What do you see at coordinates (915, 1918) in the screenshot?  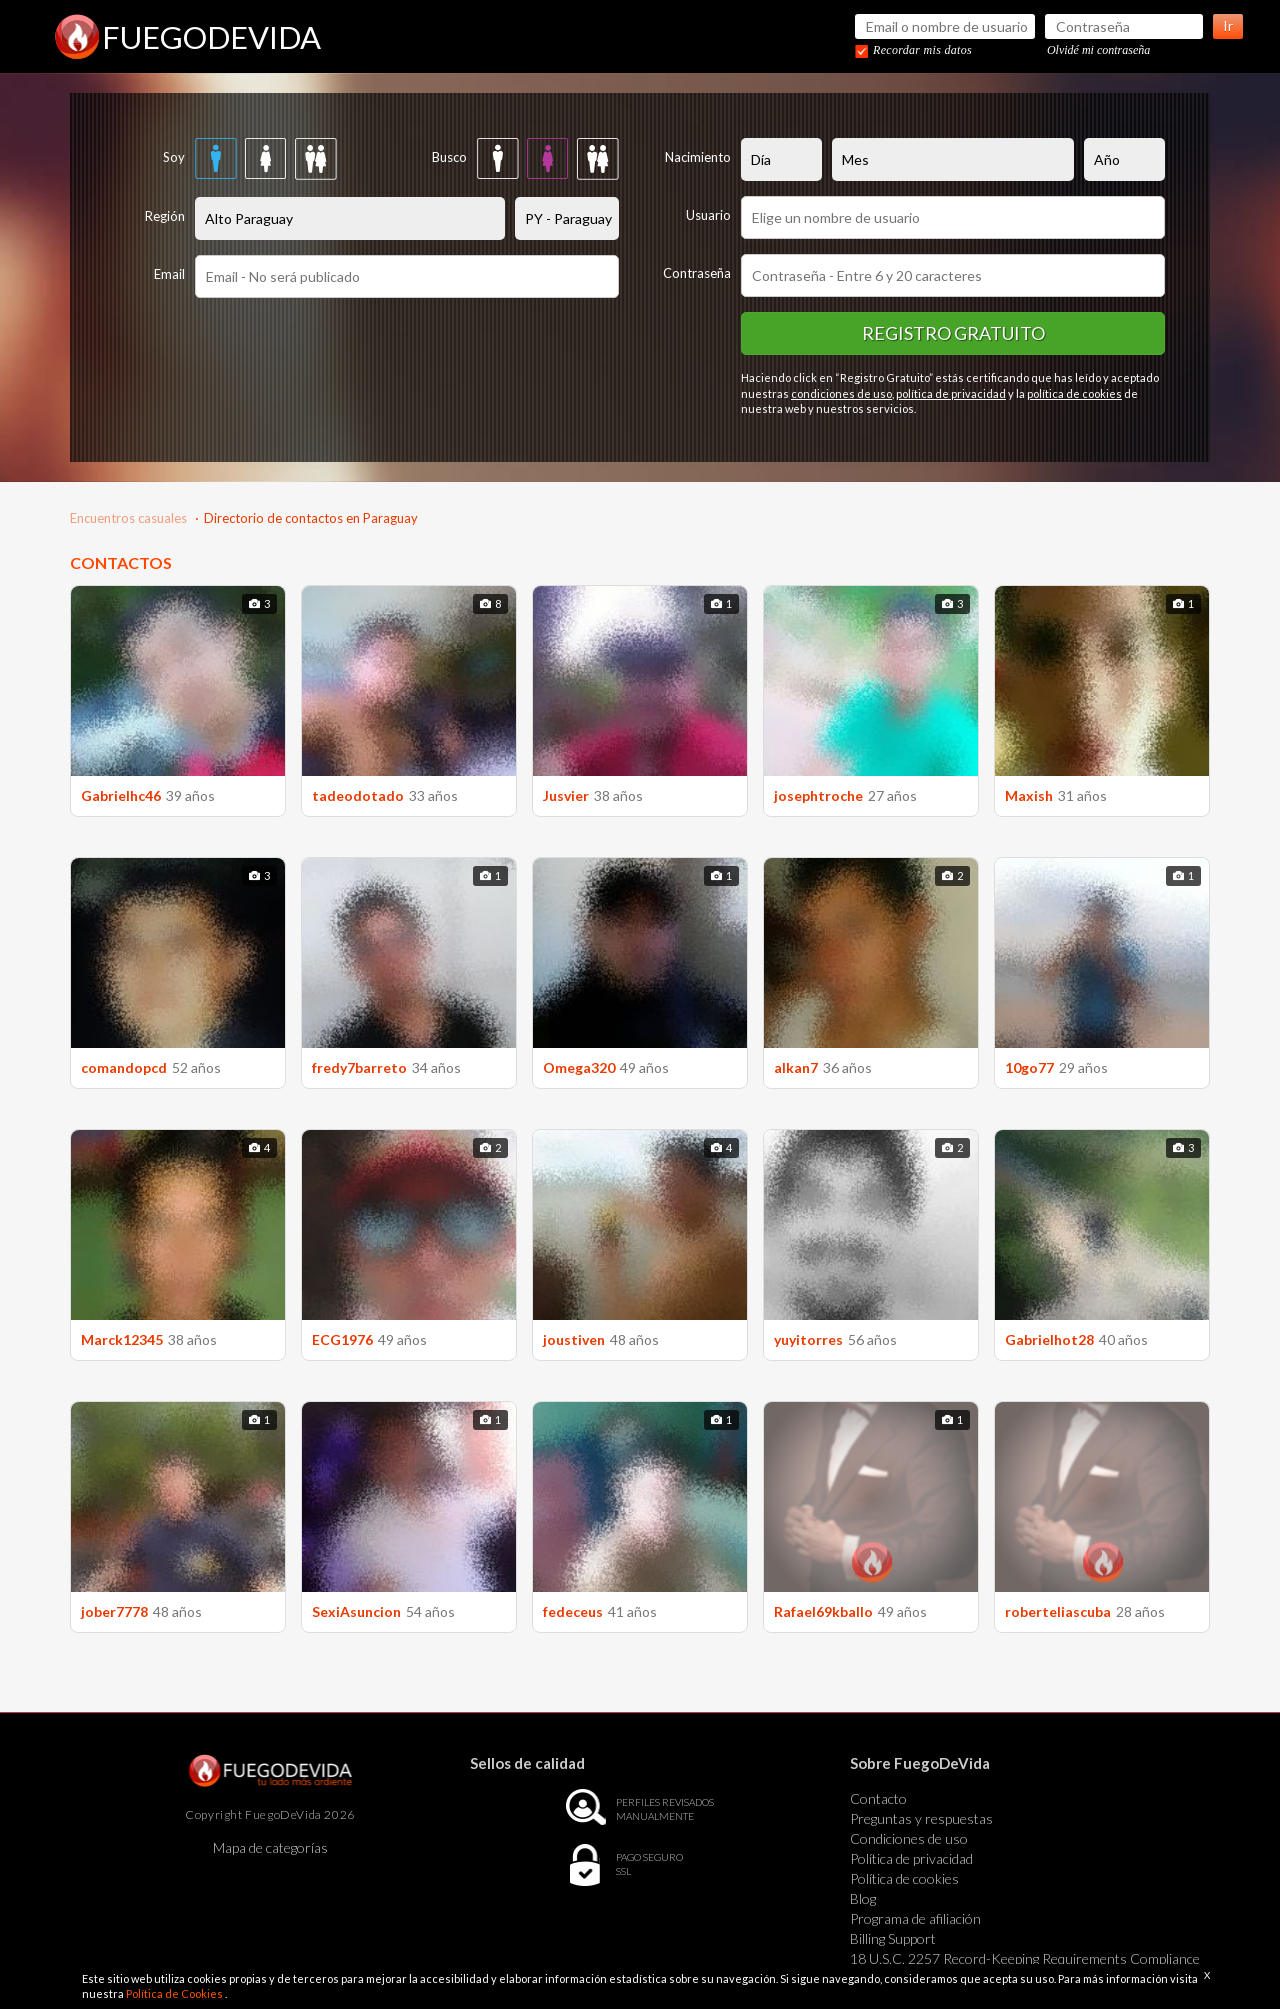 I see `Programa de afiliación` at bounding box center [915, 1918].